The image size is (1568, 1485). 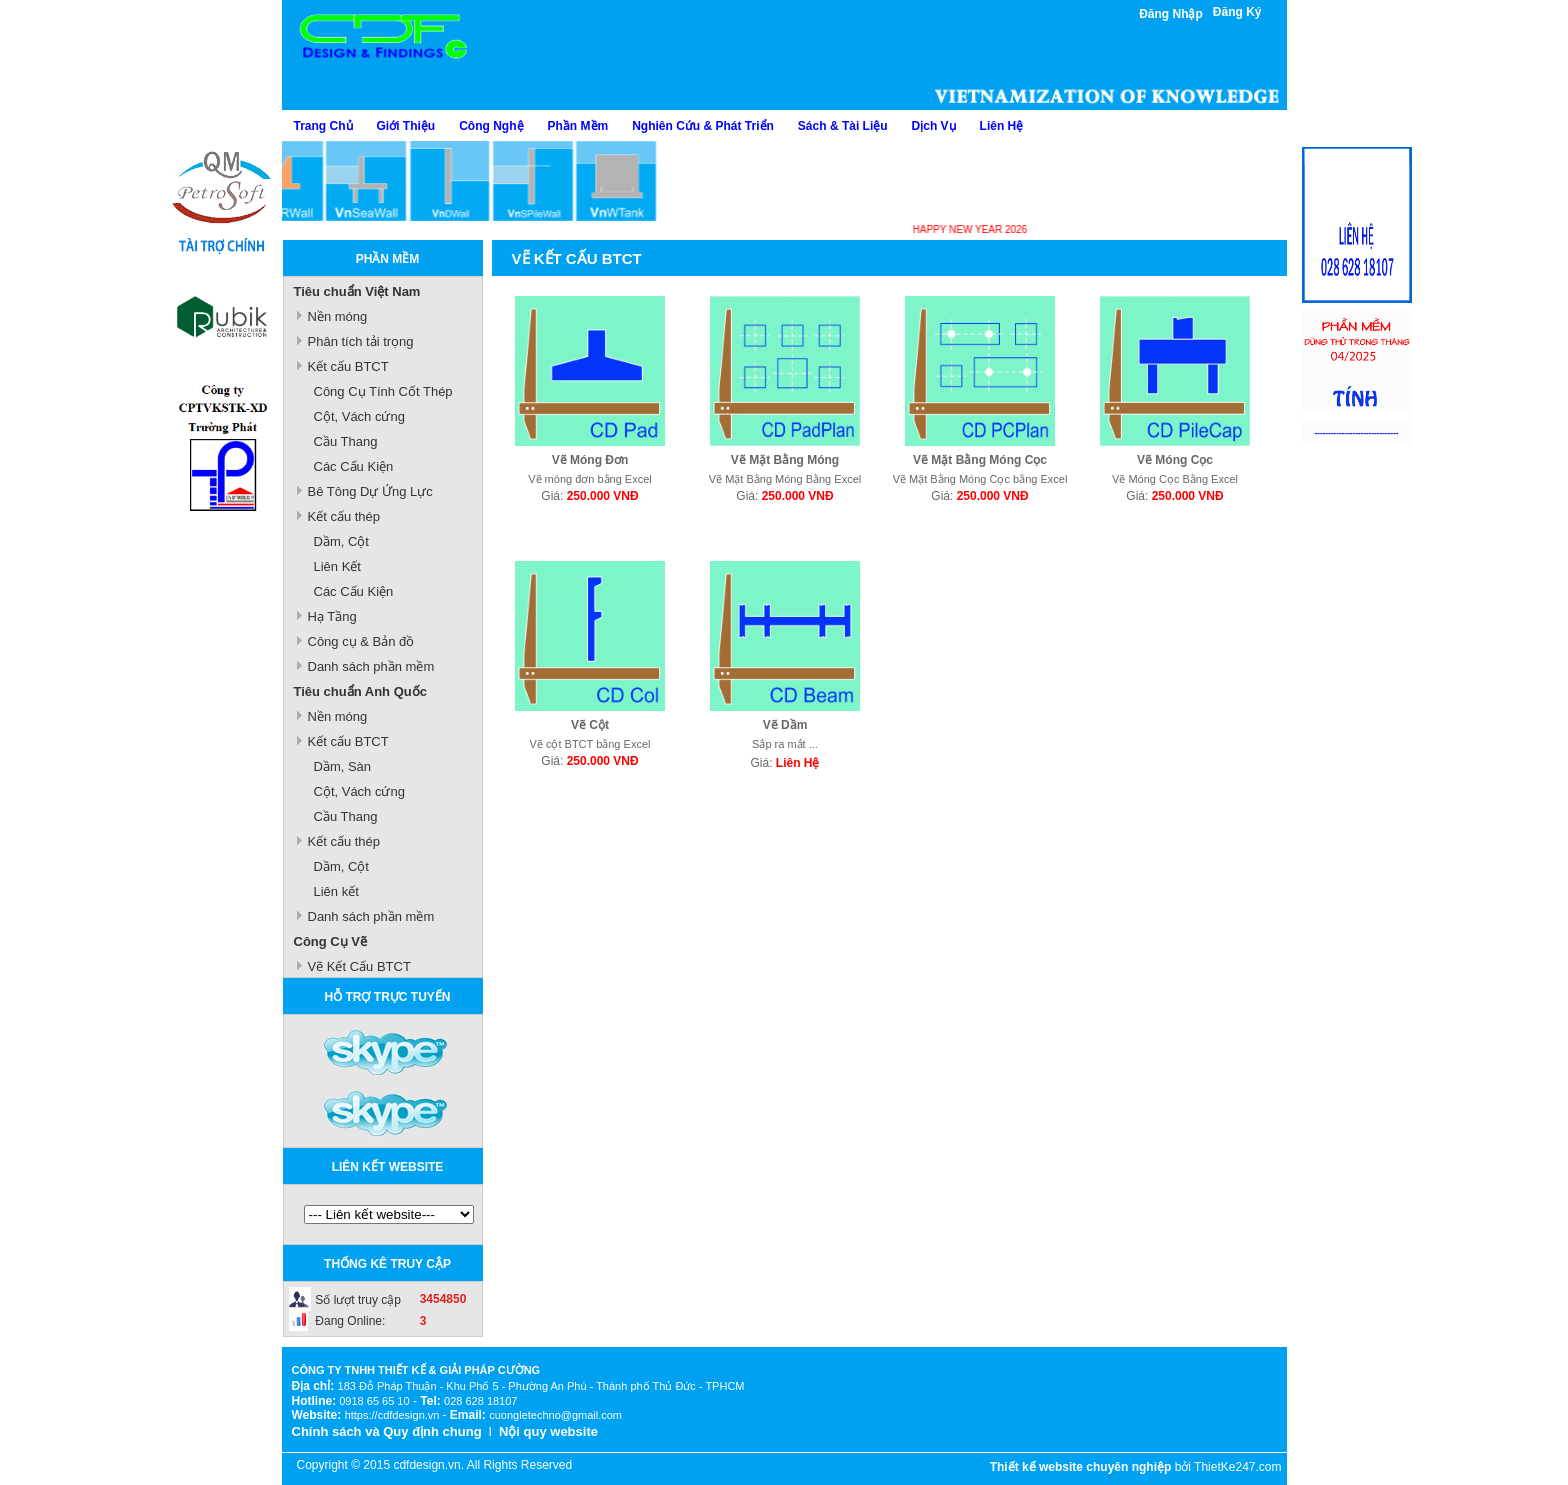 I want to click on Tiêu chuẩn Việt Nam, so click(x=357, y=291).